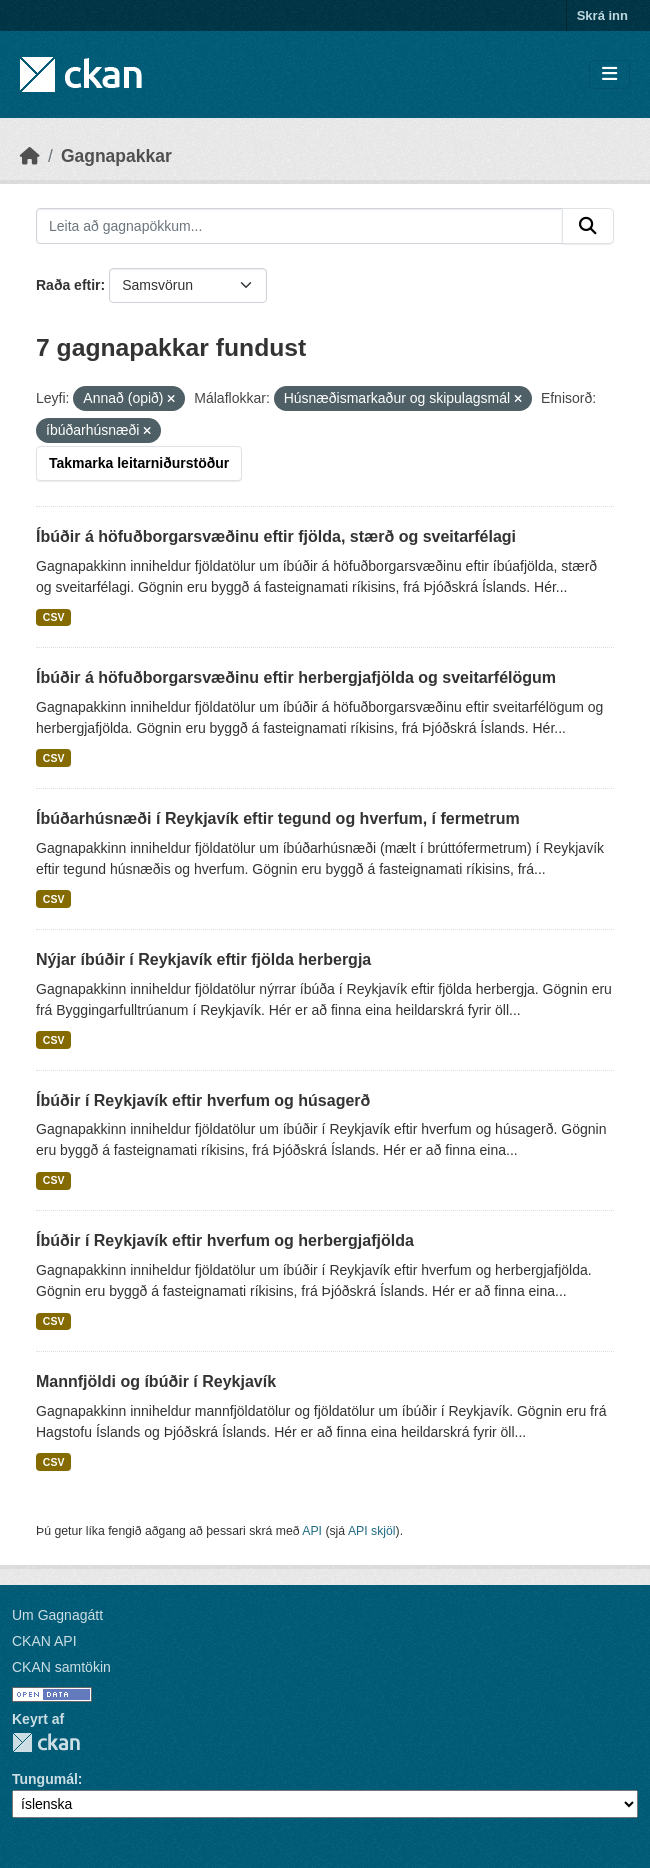 The image size is (650, 1868). I want to click on [Skipta um leiðsögn], so click(609, 74).